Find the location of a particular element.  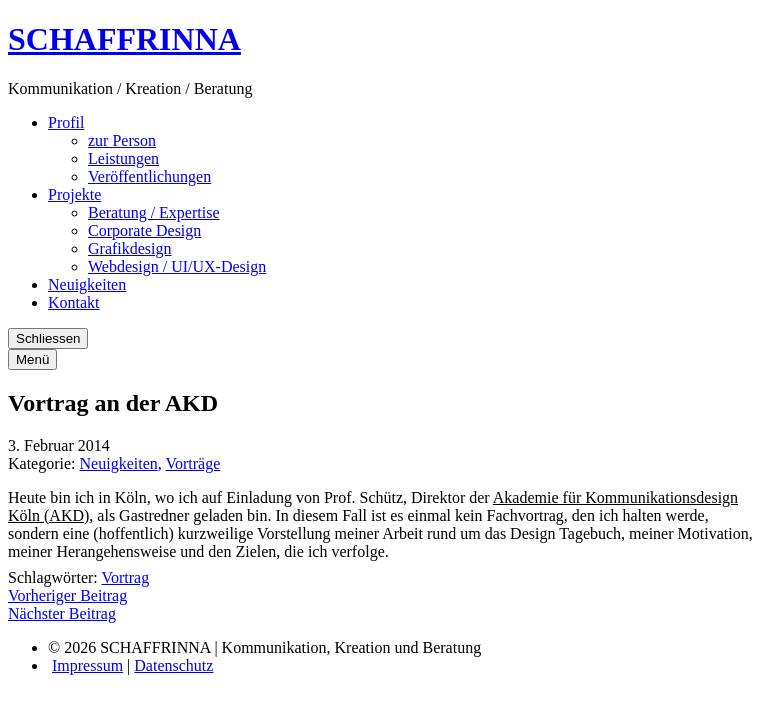

zur Person is located at coordinates (122, 140).